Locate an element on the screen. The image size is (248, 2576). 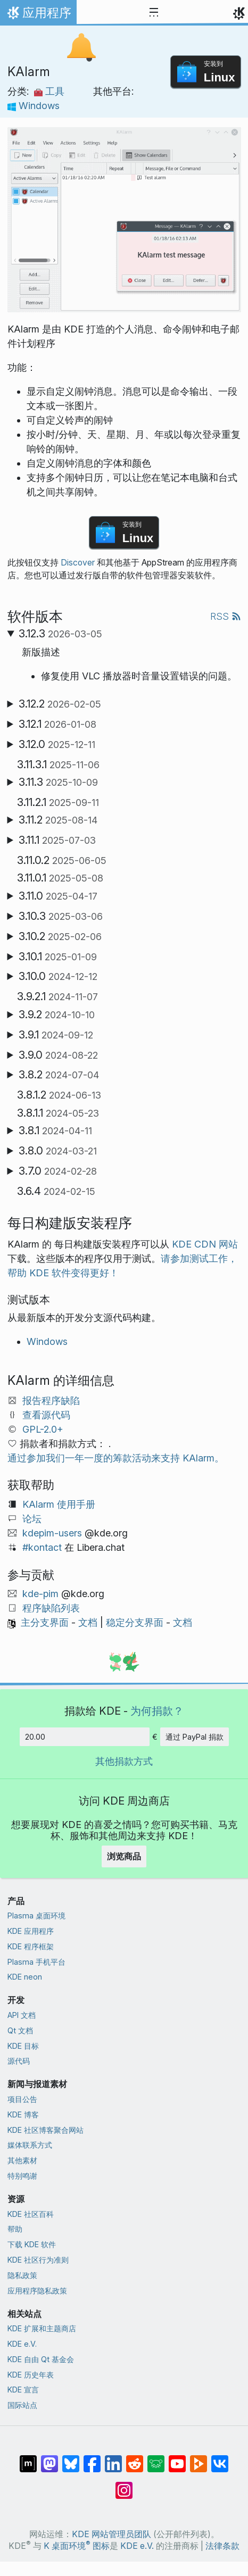
3.11.3 is located at coordinates (58, 782).